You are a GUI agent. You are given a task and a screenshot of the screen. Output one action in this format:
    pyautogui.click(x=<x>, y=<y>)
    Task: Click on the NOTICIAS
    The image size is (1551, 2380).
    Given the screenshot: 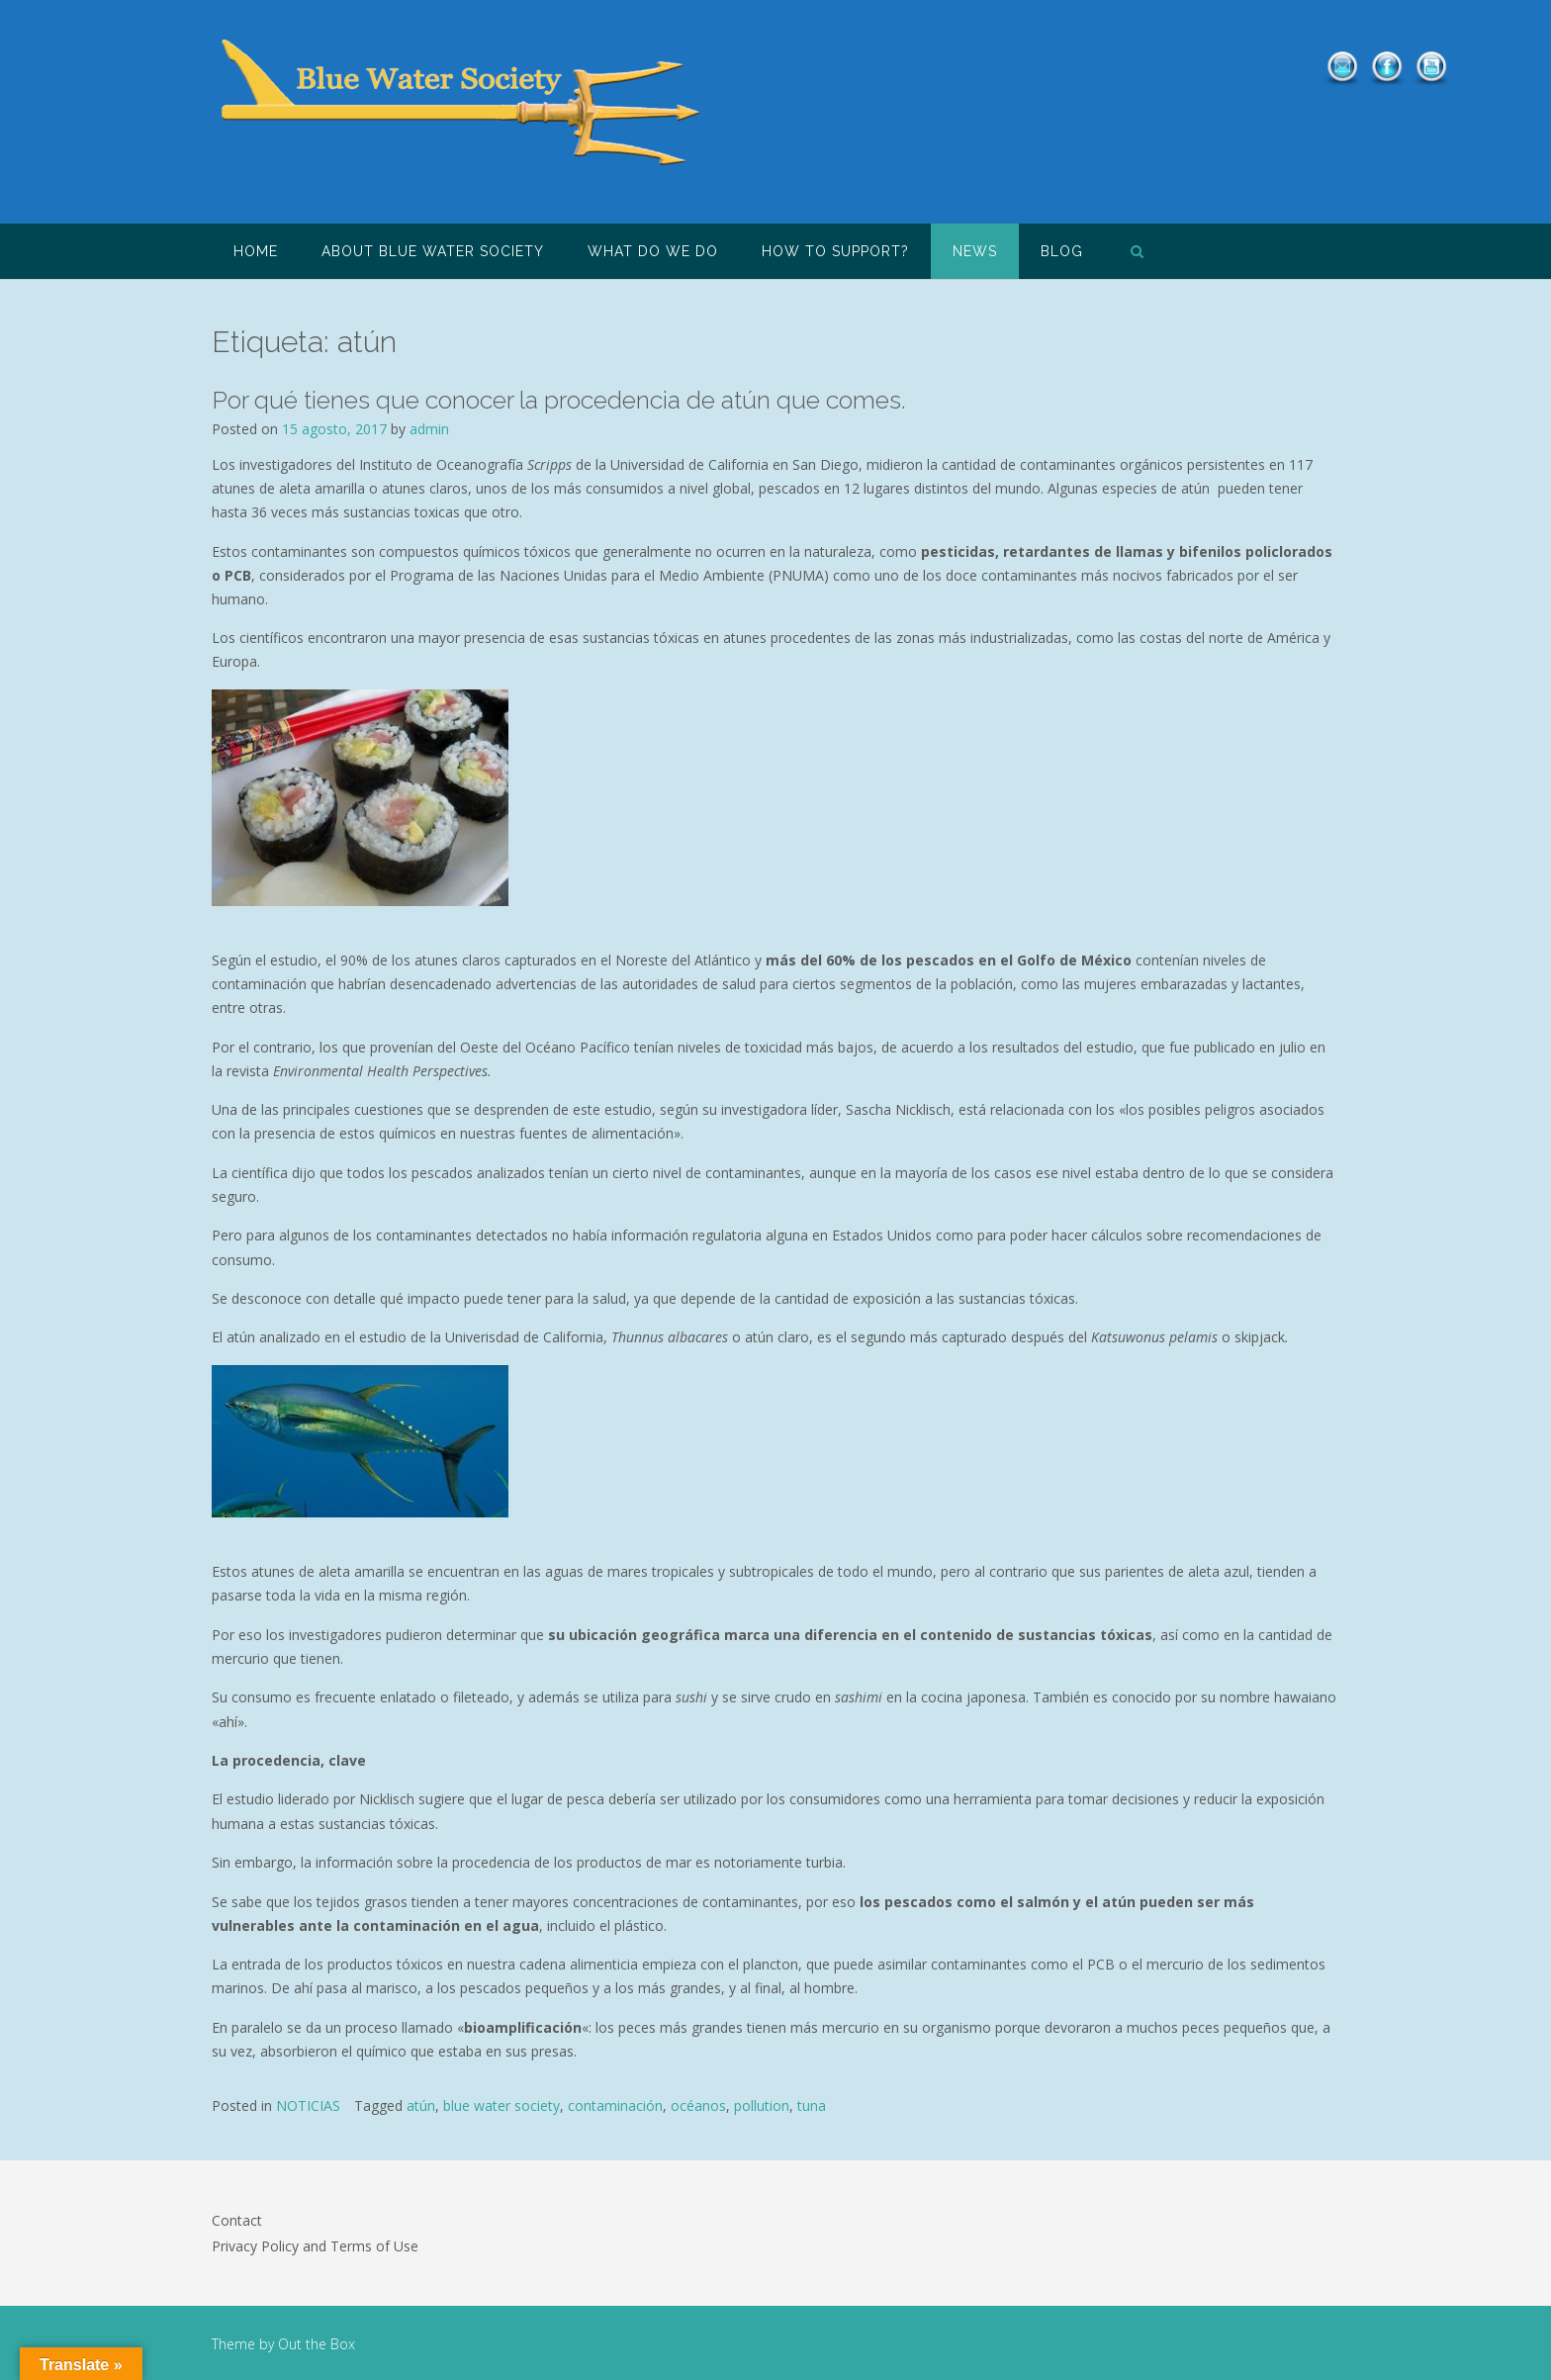 What is the action you would take?
    pyautogui.click(x=308, y=2105)
    